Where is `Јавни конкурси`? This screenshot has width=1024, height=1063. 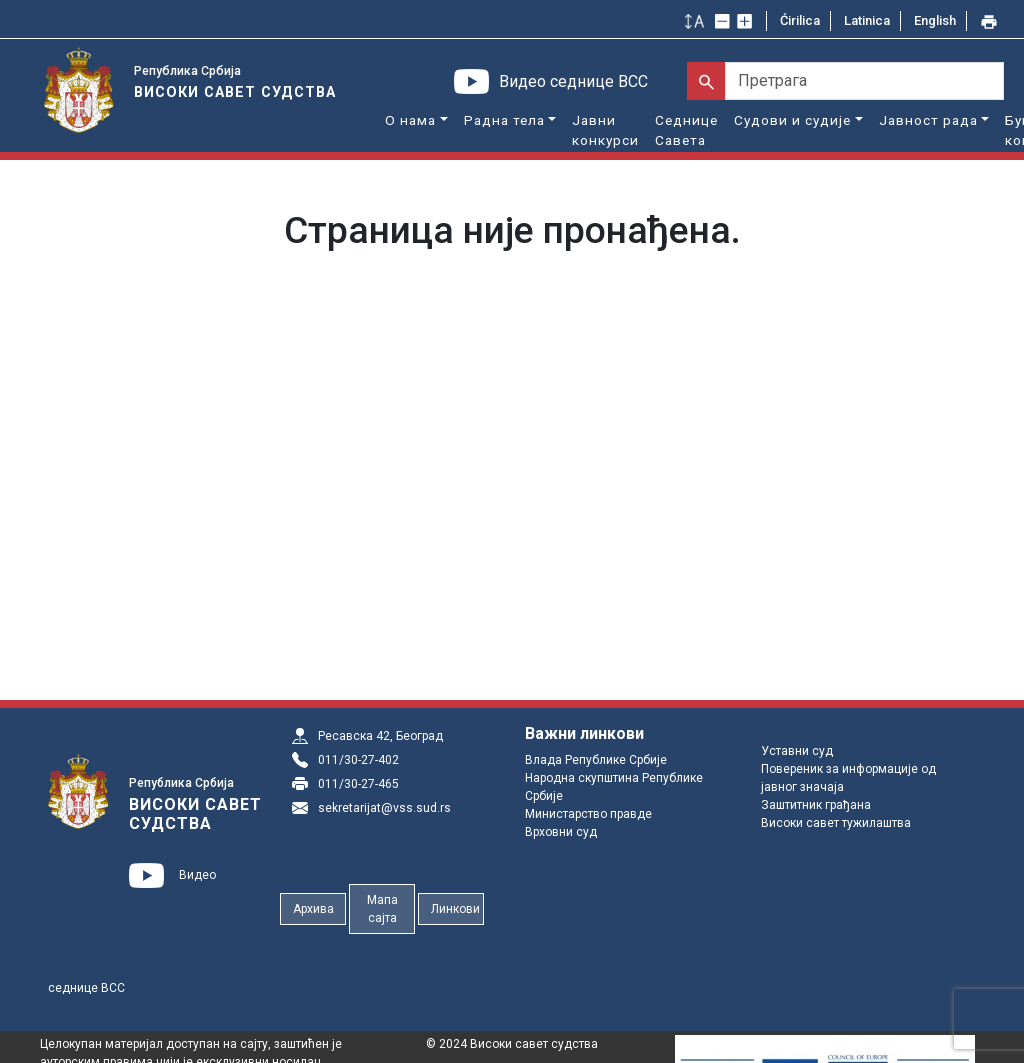 Јавни конкурси is located at coordinates (605, 130).